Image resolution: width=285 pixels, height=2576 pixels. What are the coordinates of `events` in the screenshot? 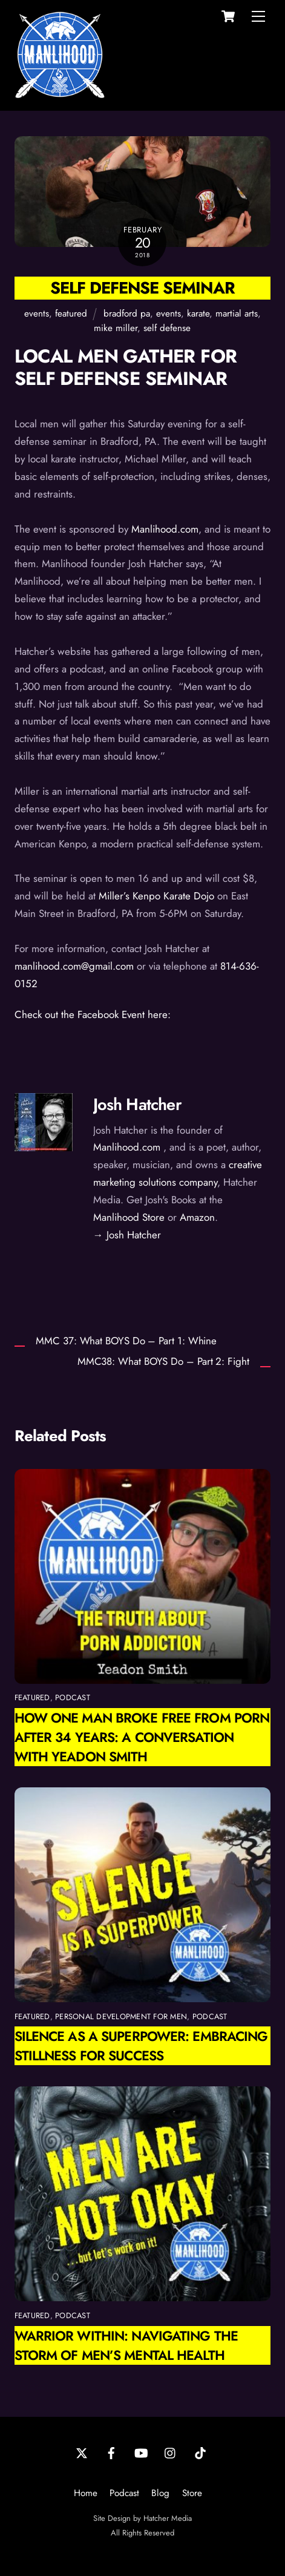 It's located at (36, 313).